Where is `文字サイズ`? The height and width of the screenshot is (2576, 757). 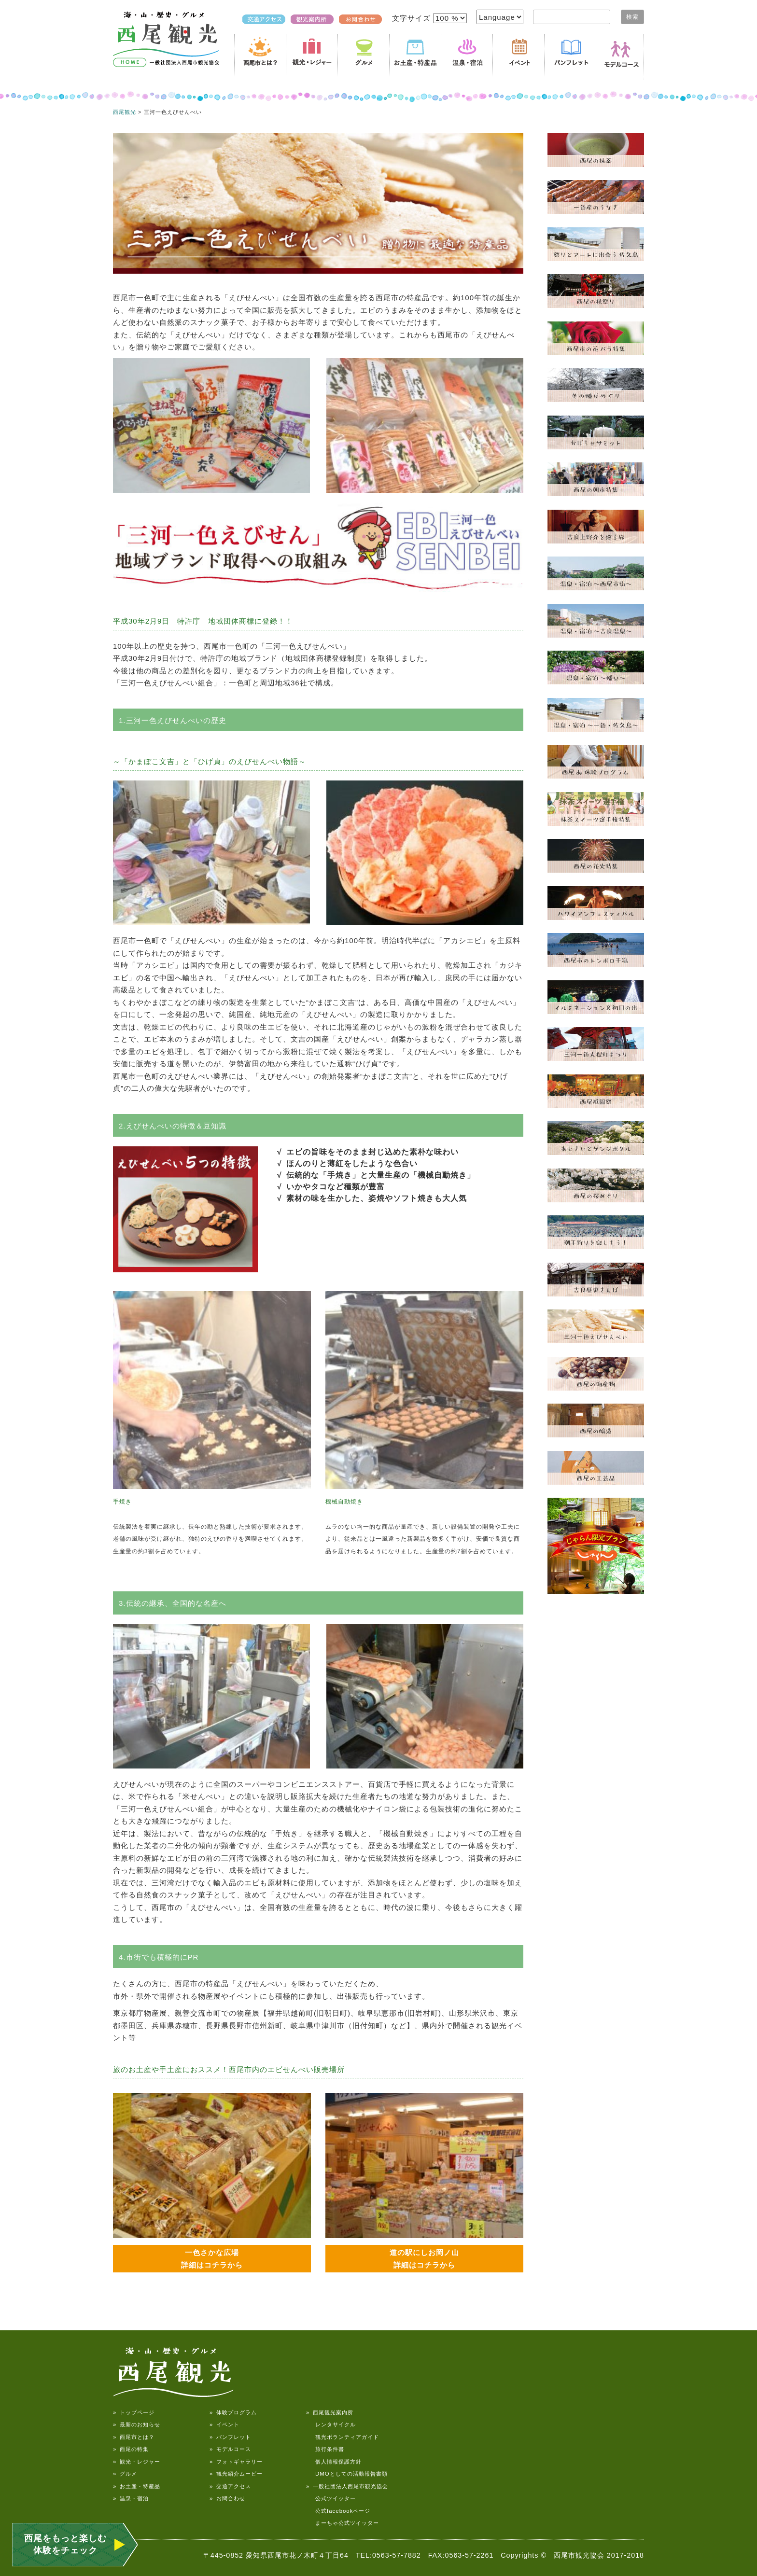
文字サイズ is located at coordinates (412, 18).